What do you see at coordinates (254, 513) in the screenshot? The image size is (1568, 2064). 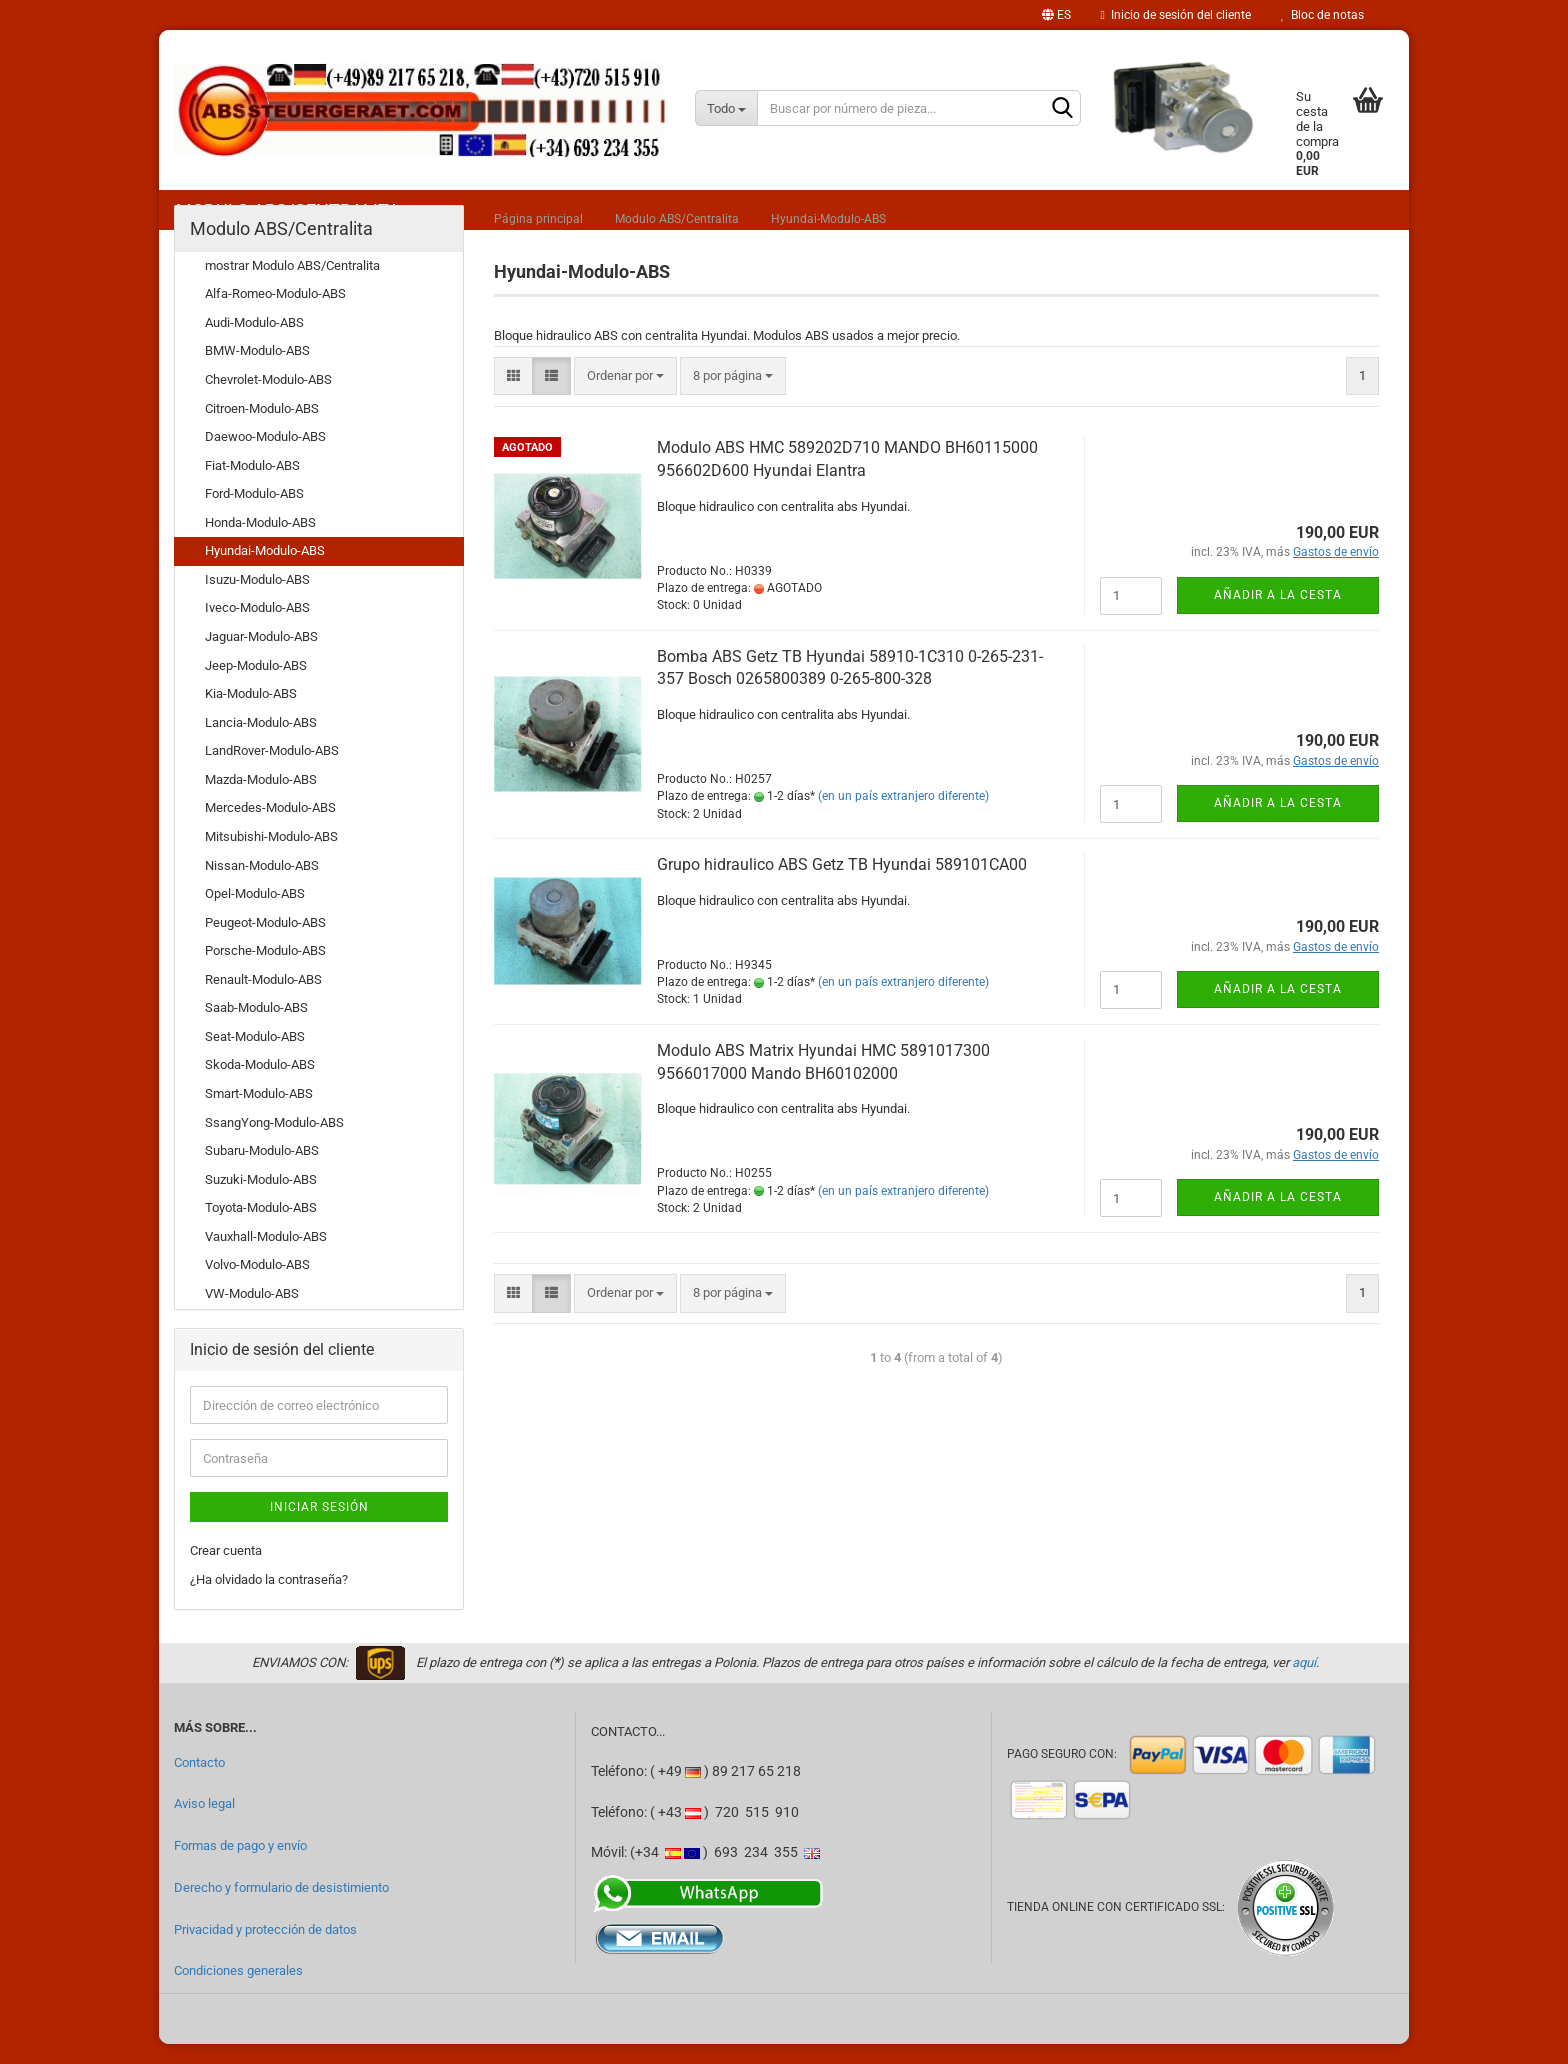 I see `Ford-Modulo-ABS` at bounding box center [254, 513].